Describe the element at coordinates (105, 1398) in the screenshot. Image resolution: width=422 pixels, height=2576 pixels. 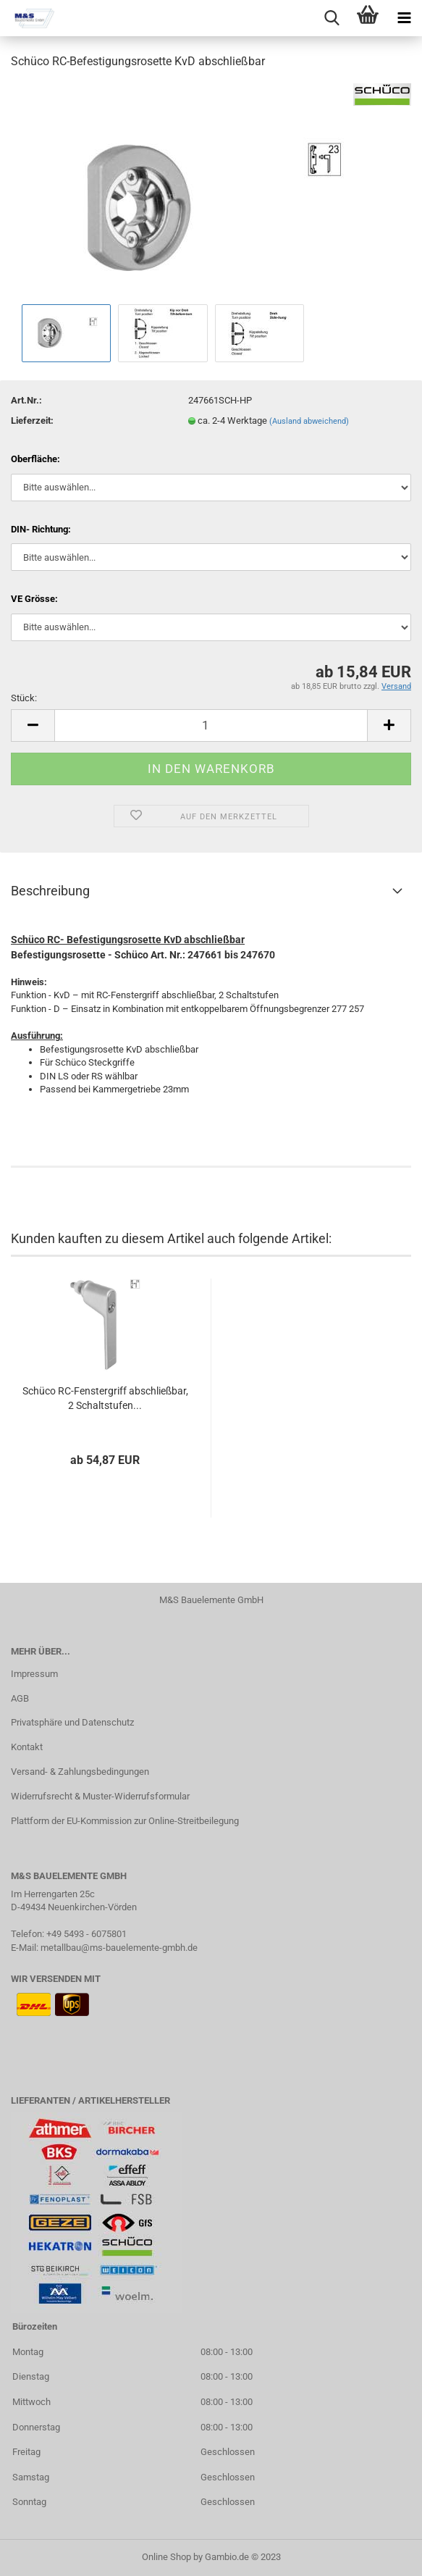
I see `Schüco RC-Fenstergriff abschließbar, 2 Schaltstufen...` at that location.